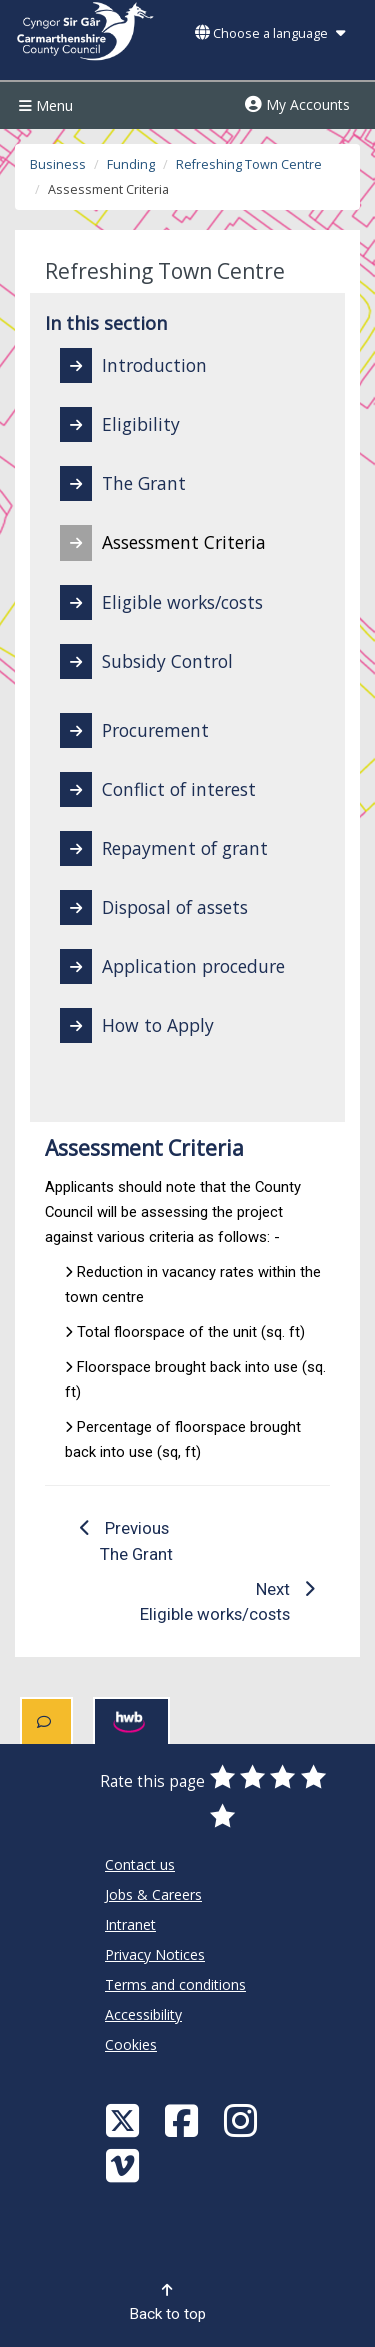  What do you see at coordinates (131, 2044) in the screenshot?
I see `Cookies [Carmarthenshire County Council Cookies]` at bounding box center [131, 2044].